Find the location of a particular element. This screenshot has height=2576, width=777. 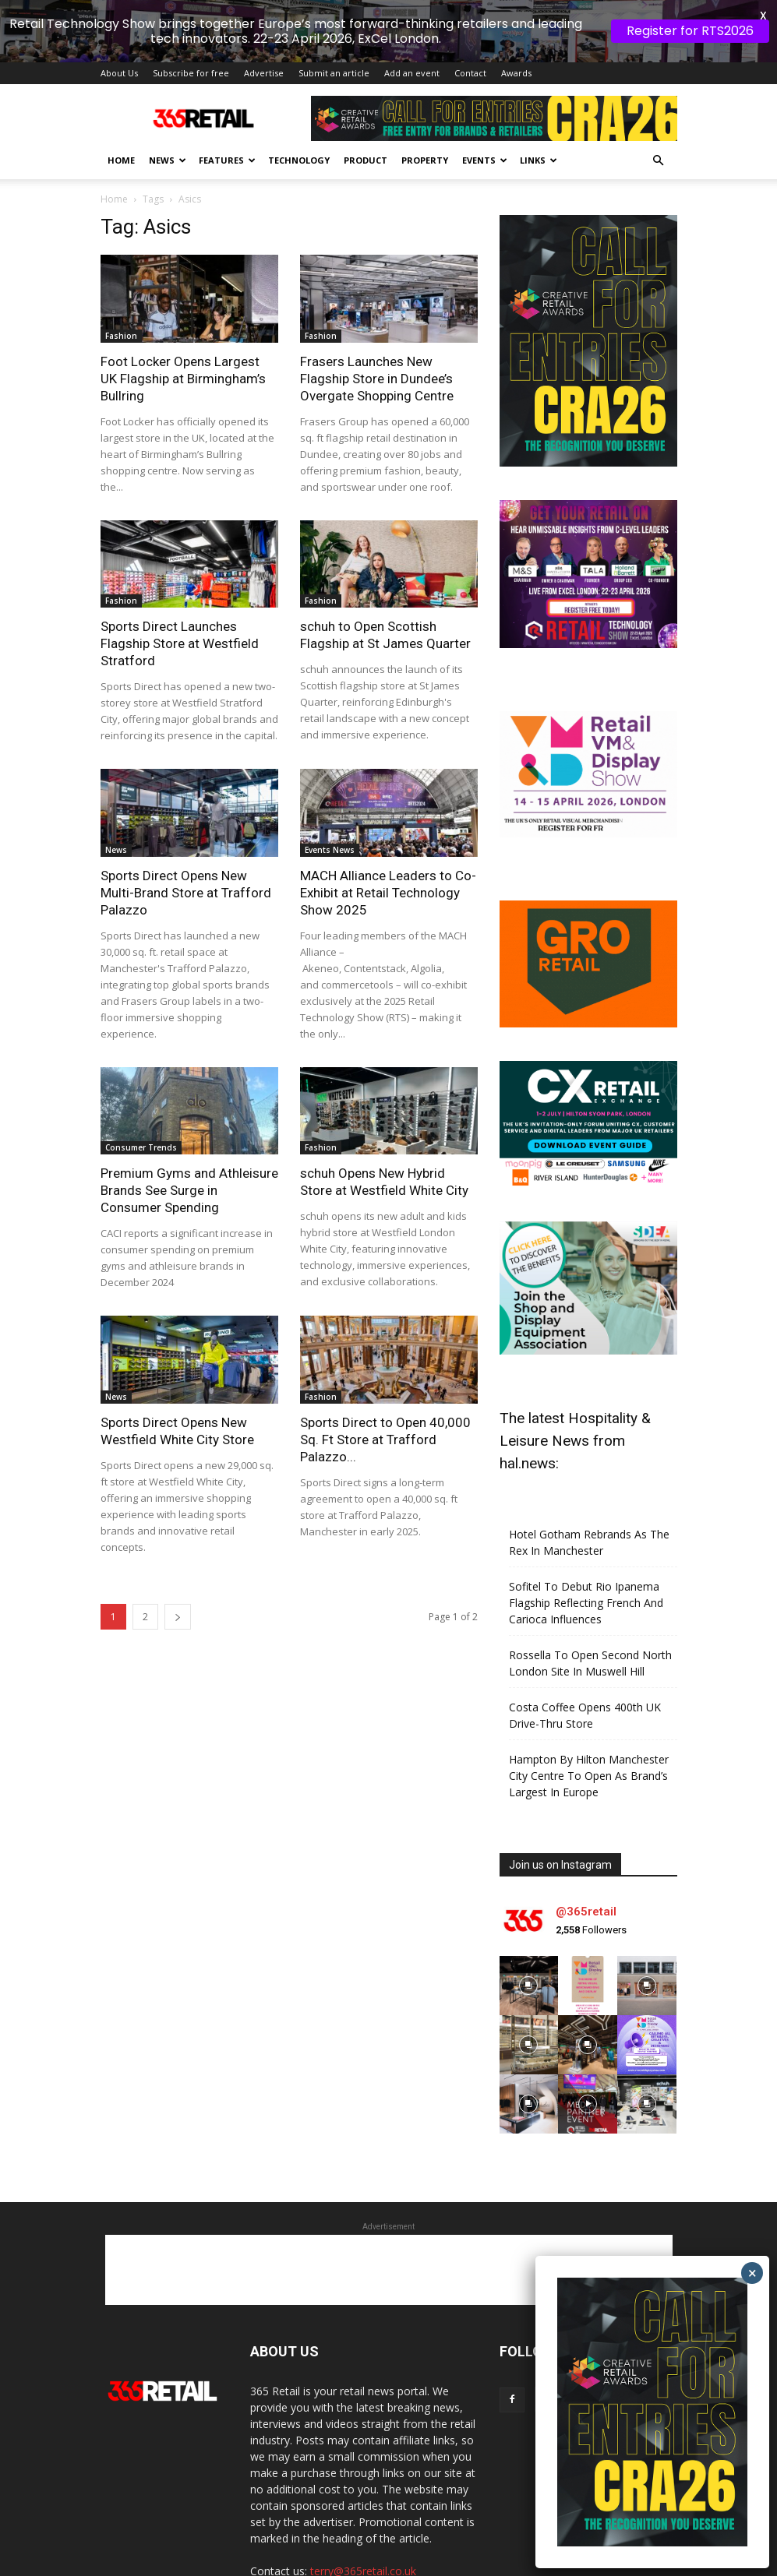

Subscribe for free is located at coordinates (191, 15).